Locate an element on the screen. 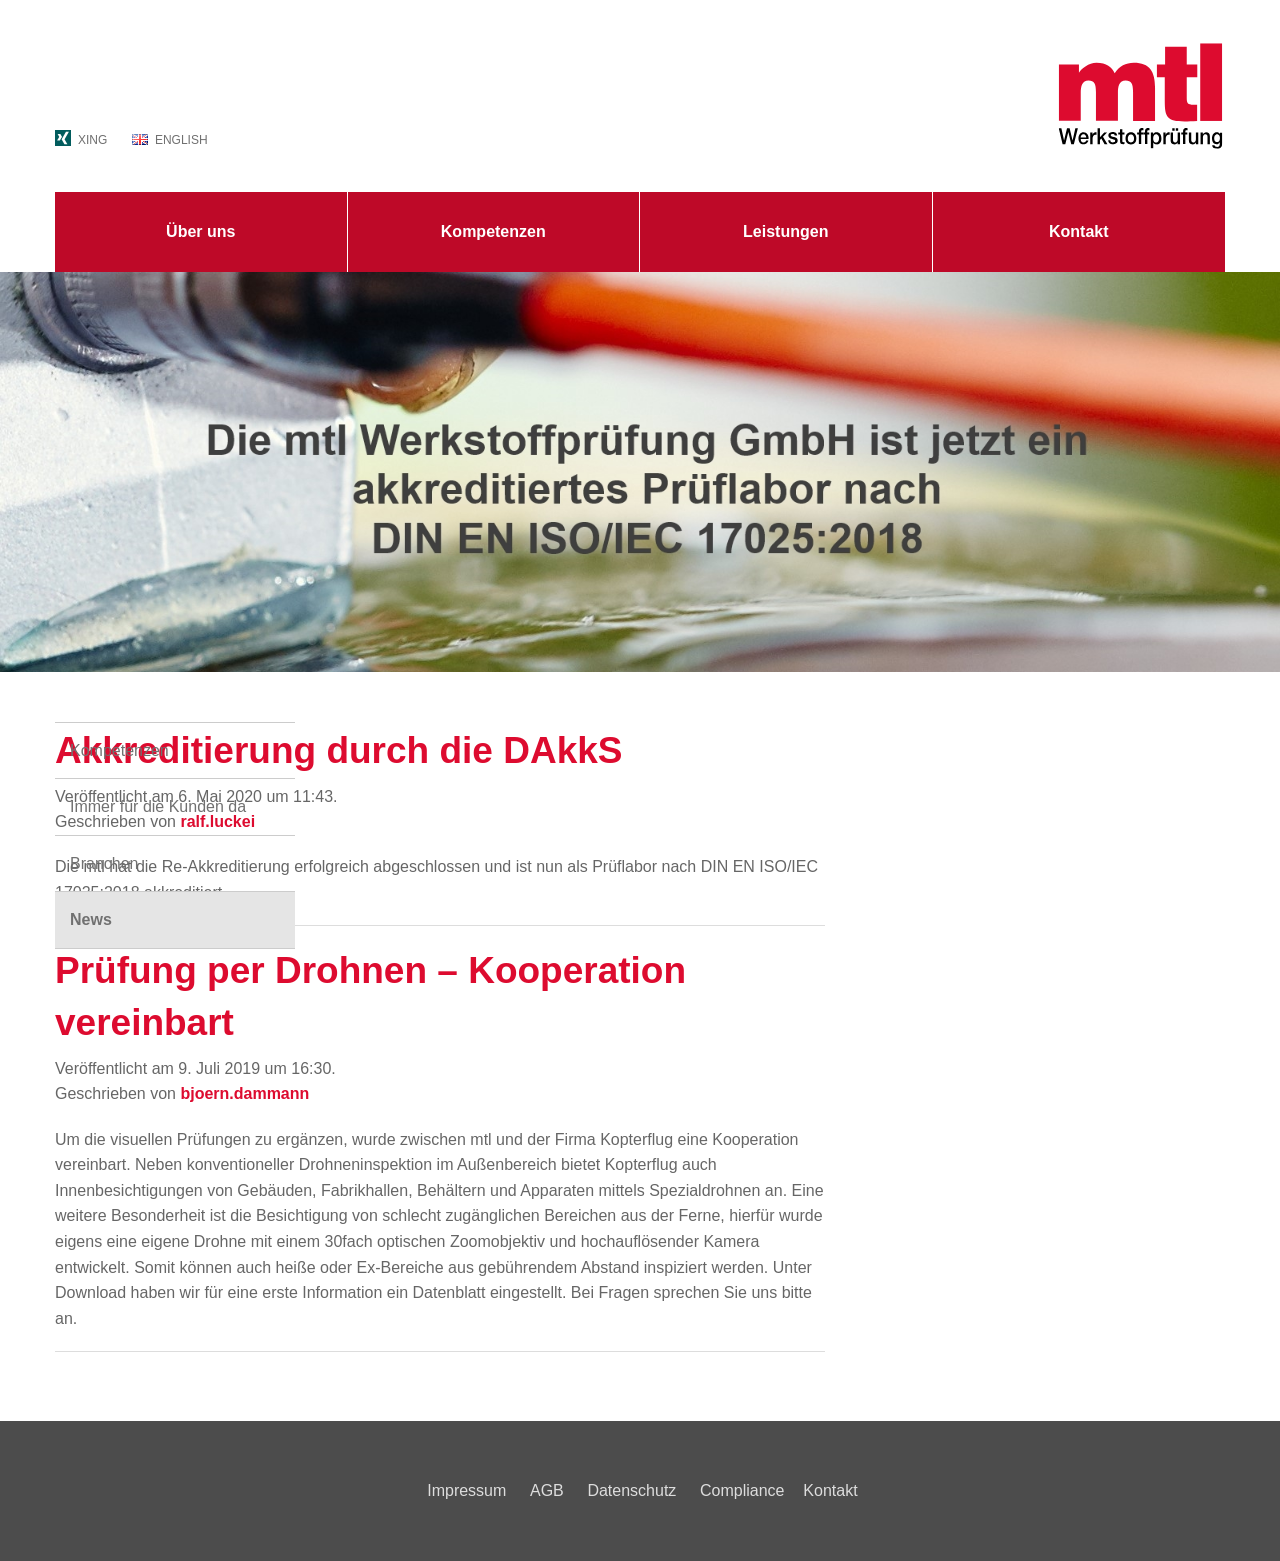 This screenshot has width=1280, height=1561. Kontakt is located at coordinates (1079, 231).